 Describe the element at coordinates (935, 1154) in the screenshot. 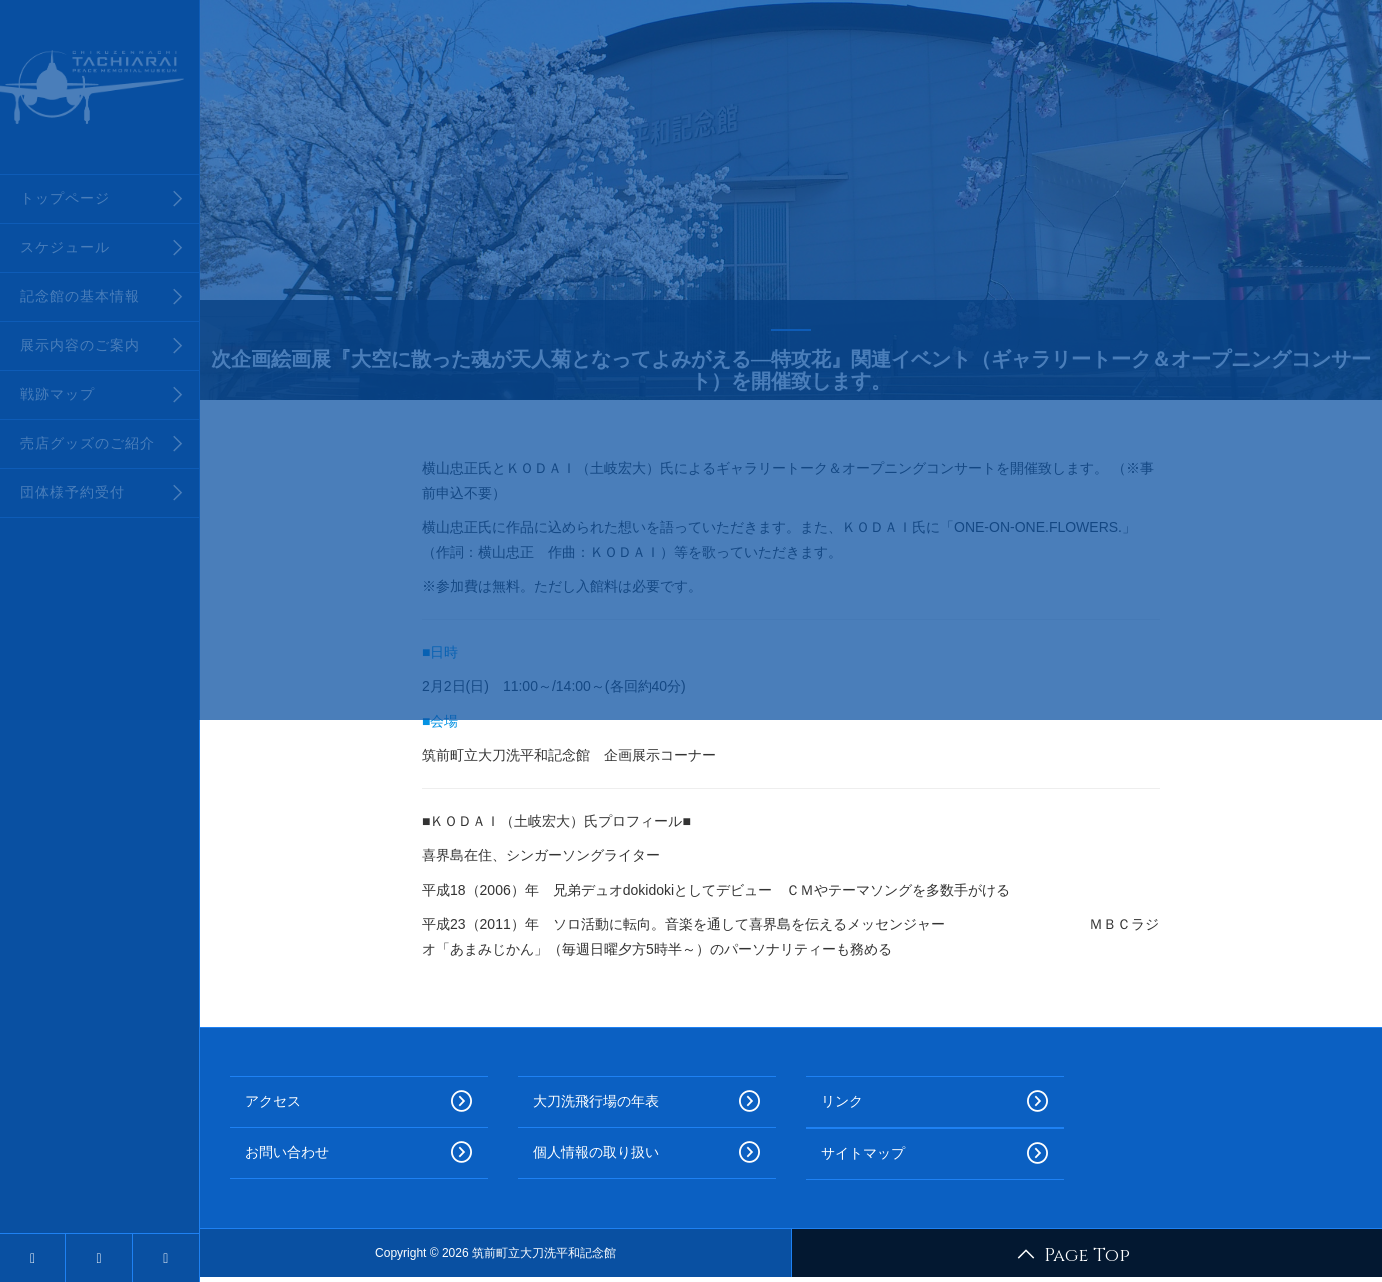

I see `サイトマップ` at that location.